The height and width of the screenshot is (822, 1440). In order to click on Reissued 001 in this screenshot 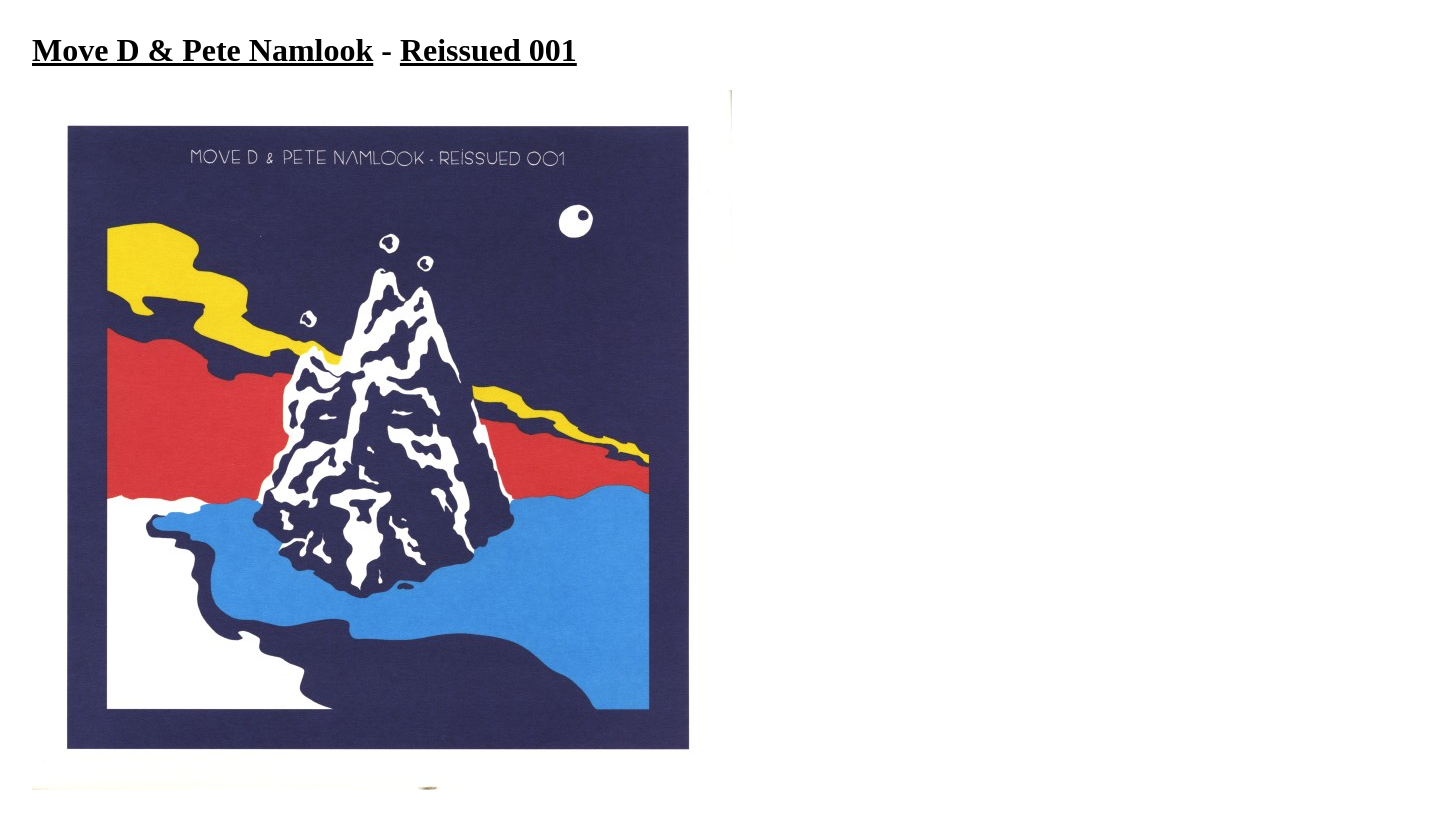, I will do `click(488, 50)`.